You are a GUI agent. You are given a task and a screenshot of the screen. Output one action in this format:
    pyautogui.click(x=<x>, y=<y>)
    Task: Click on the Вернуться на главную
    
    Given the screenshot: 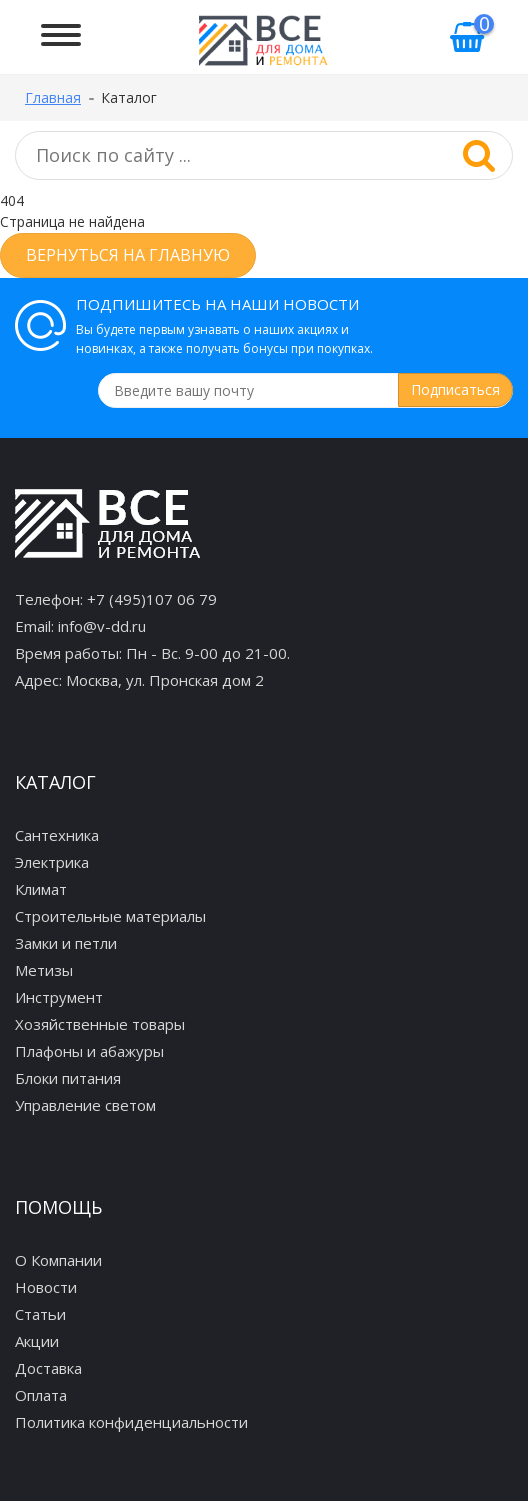 What is the action you would take?
    pyautogui.click(x=128, y=255)
    